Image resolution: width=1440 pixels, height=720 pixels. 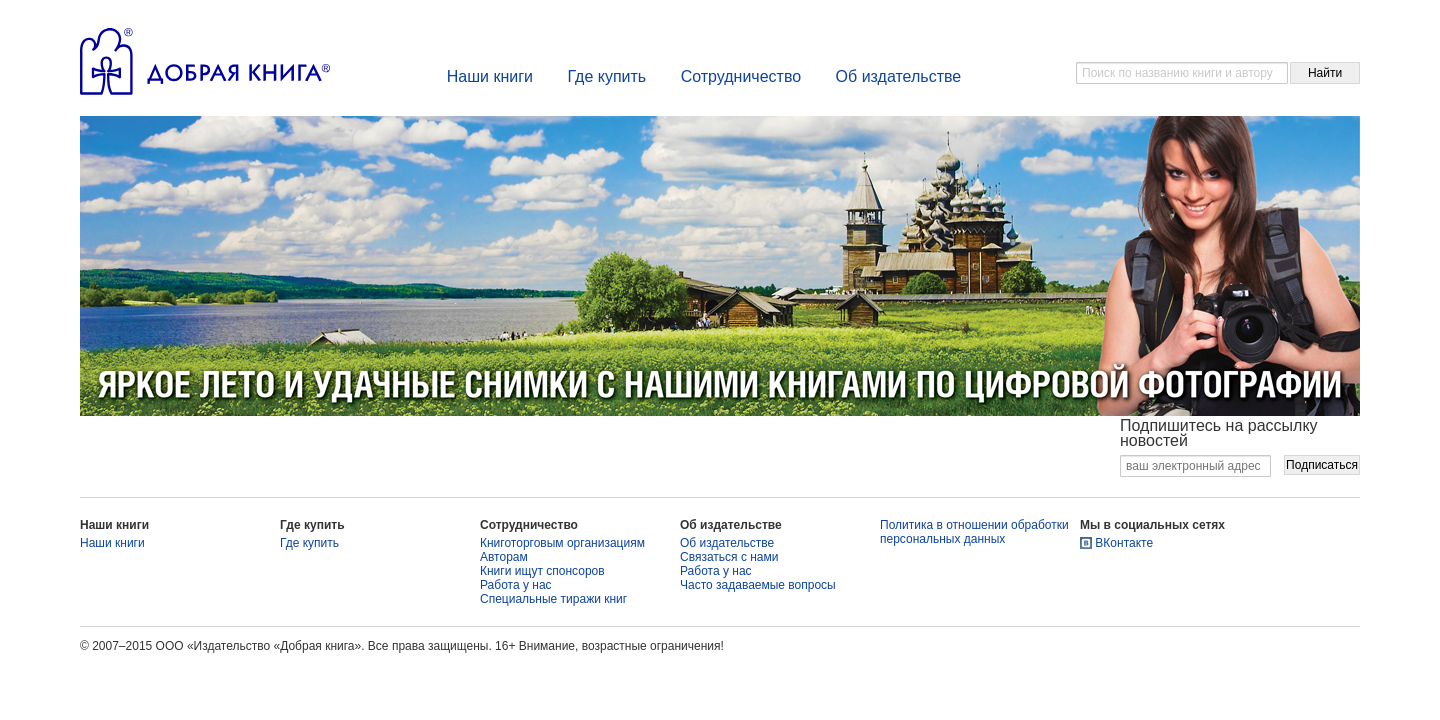 I want to click on ВКонтакте, so click(x=1124, y=543).